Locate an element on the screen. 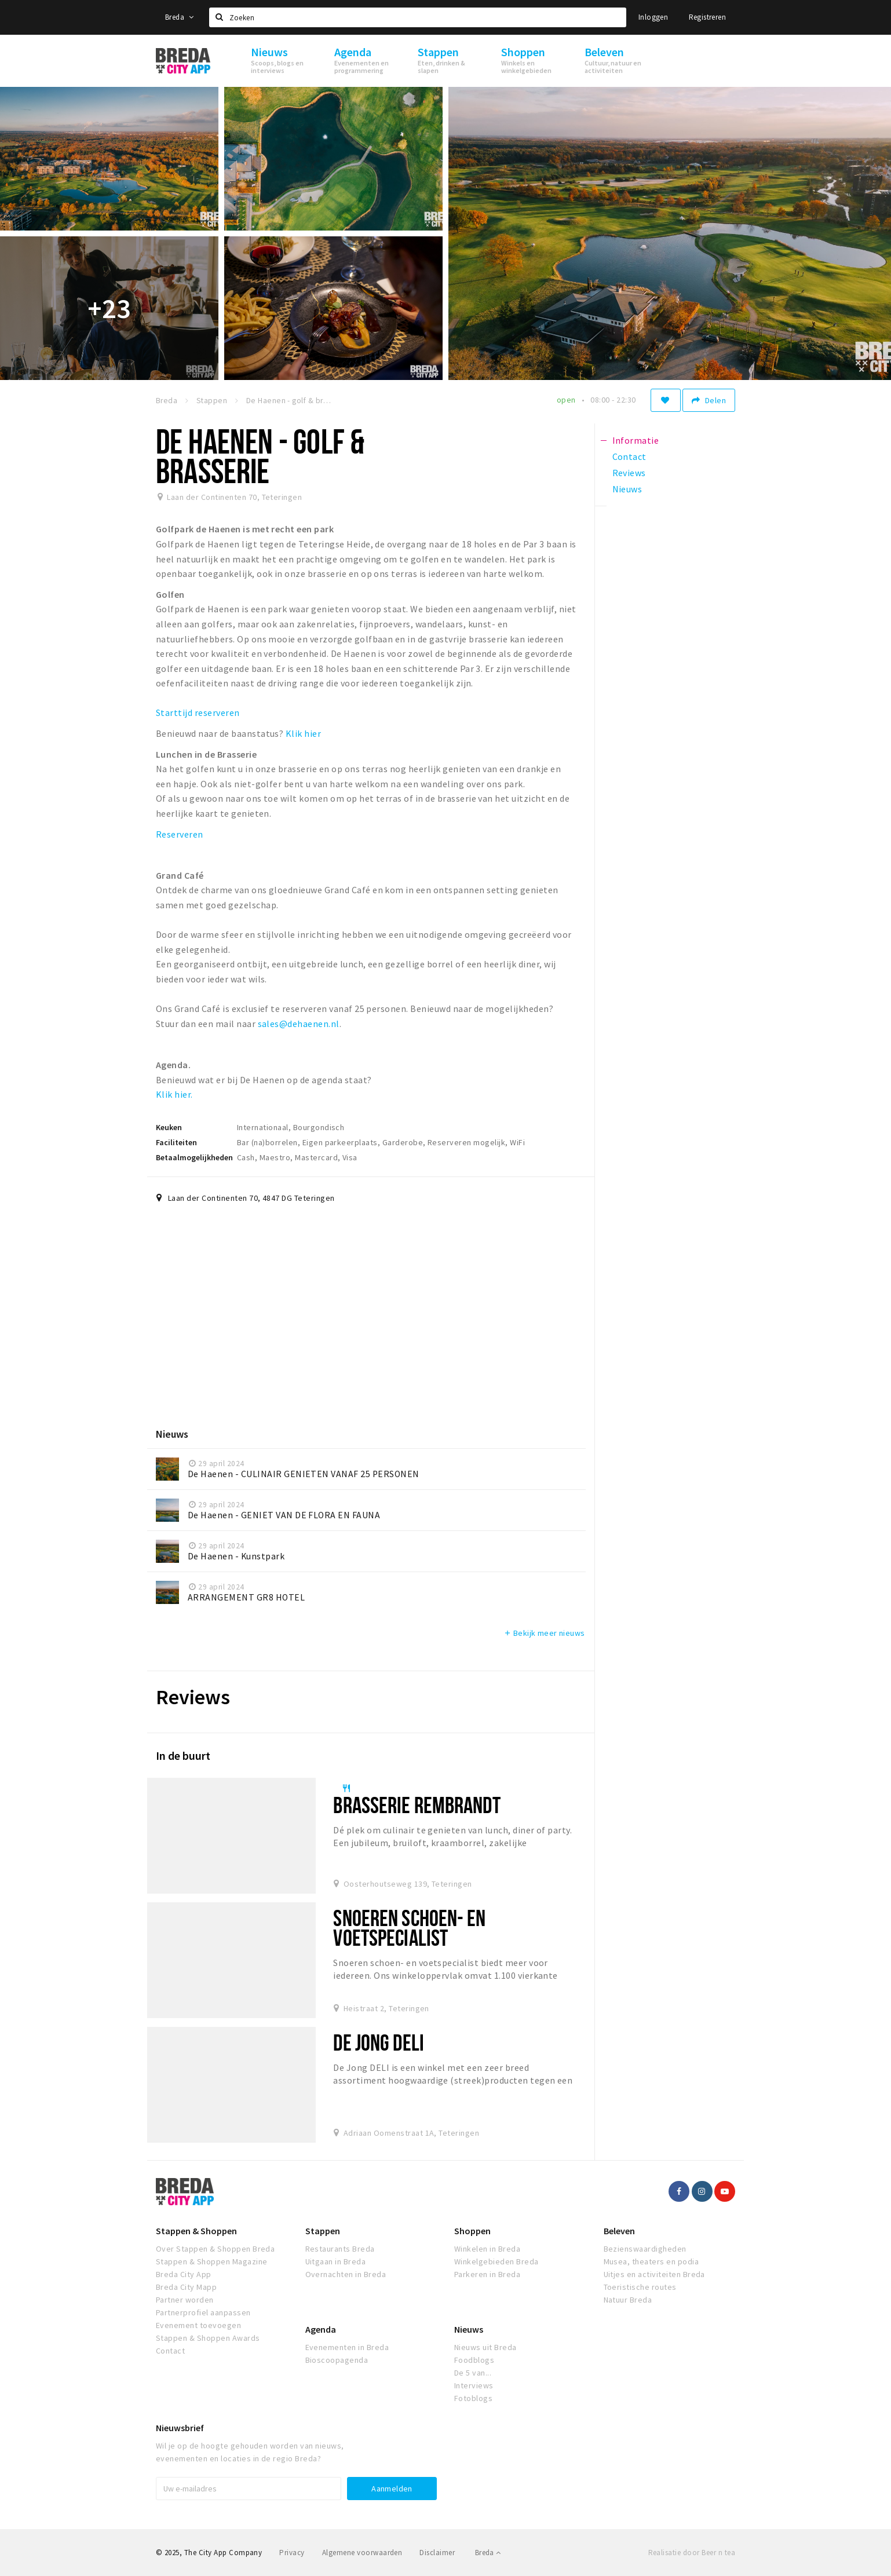 The height and width of the screenshot is (2576, 891). Uitjes en activiteiten Breda is located at coordinates (654, 2274).